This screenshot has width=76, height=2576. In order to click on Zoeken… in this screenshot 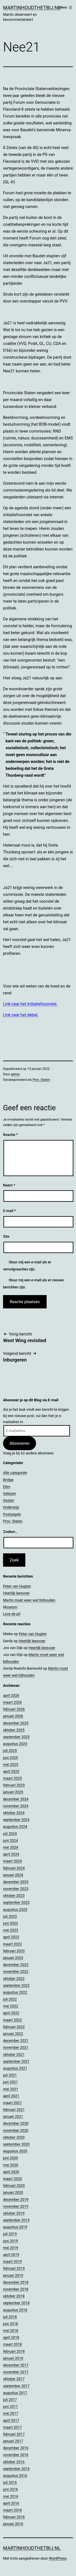, I will do `click(10, 1532)`.